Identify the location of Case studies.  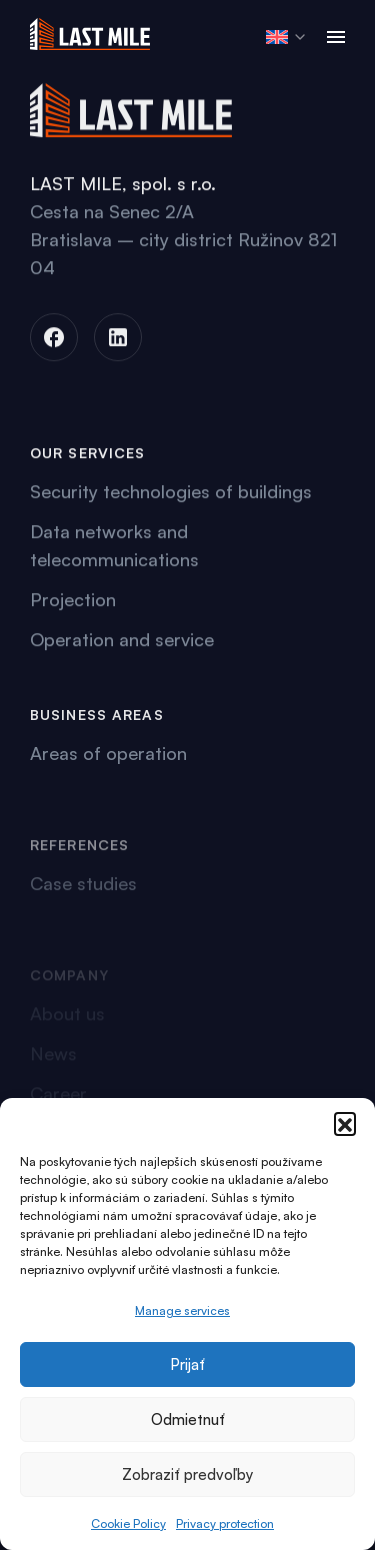
(83, 903).